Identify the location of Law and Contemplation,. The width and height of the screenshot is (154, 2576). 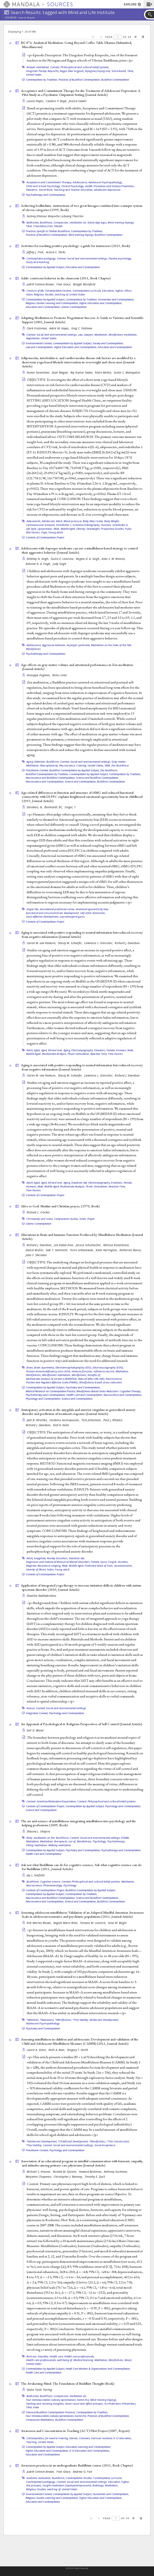
(39, 347).